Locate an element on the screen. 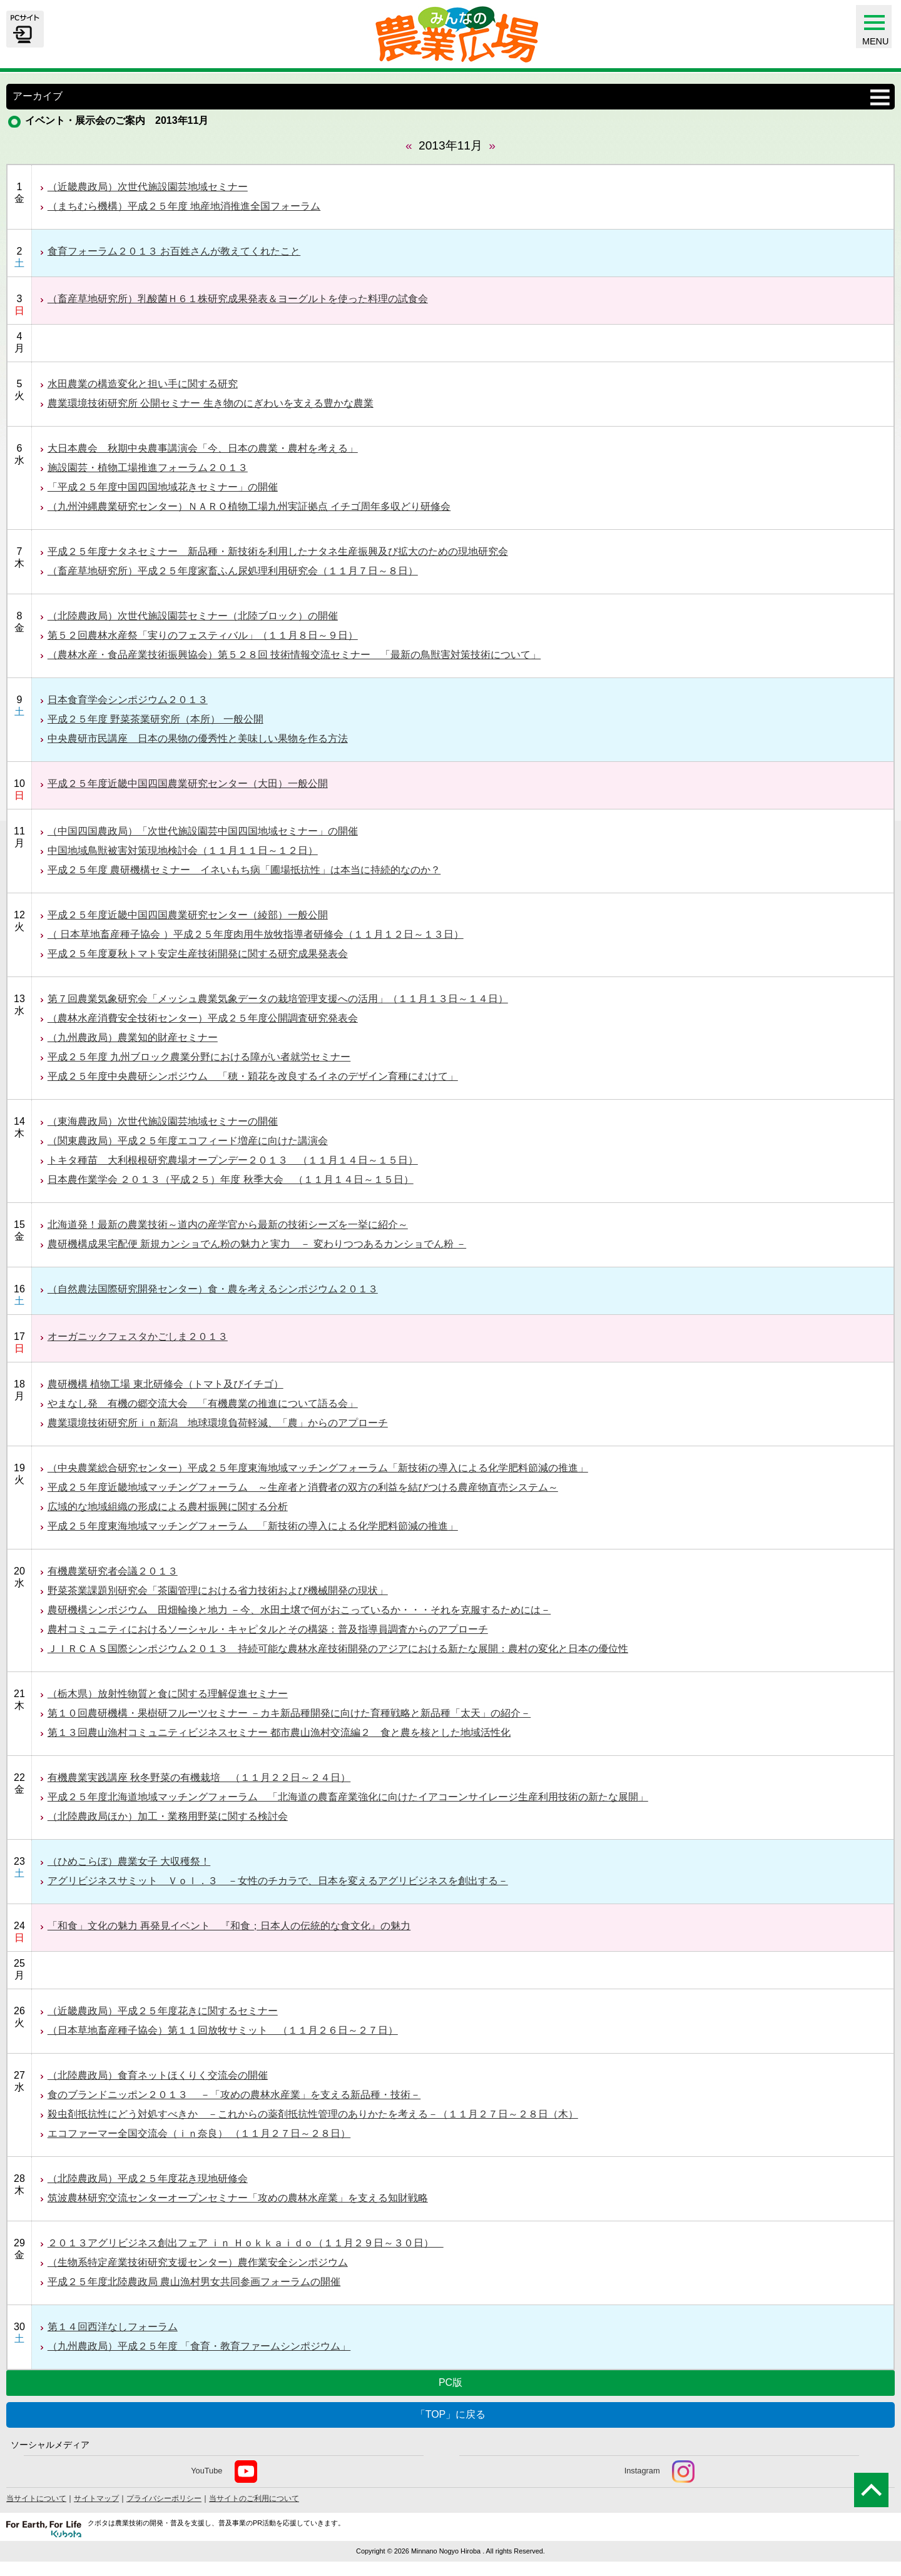  プライバシーポリシー is located at coordinates (163, 2498).